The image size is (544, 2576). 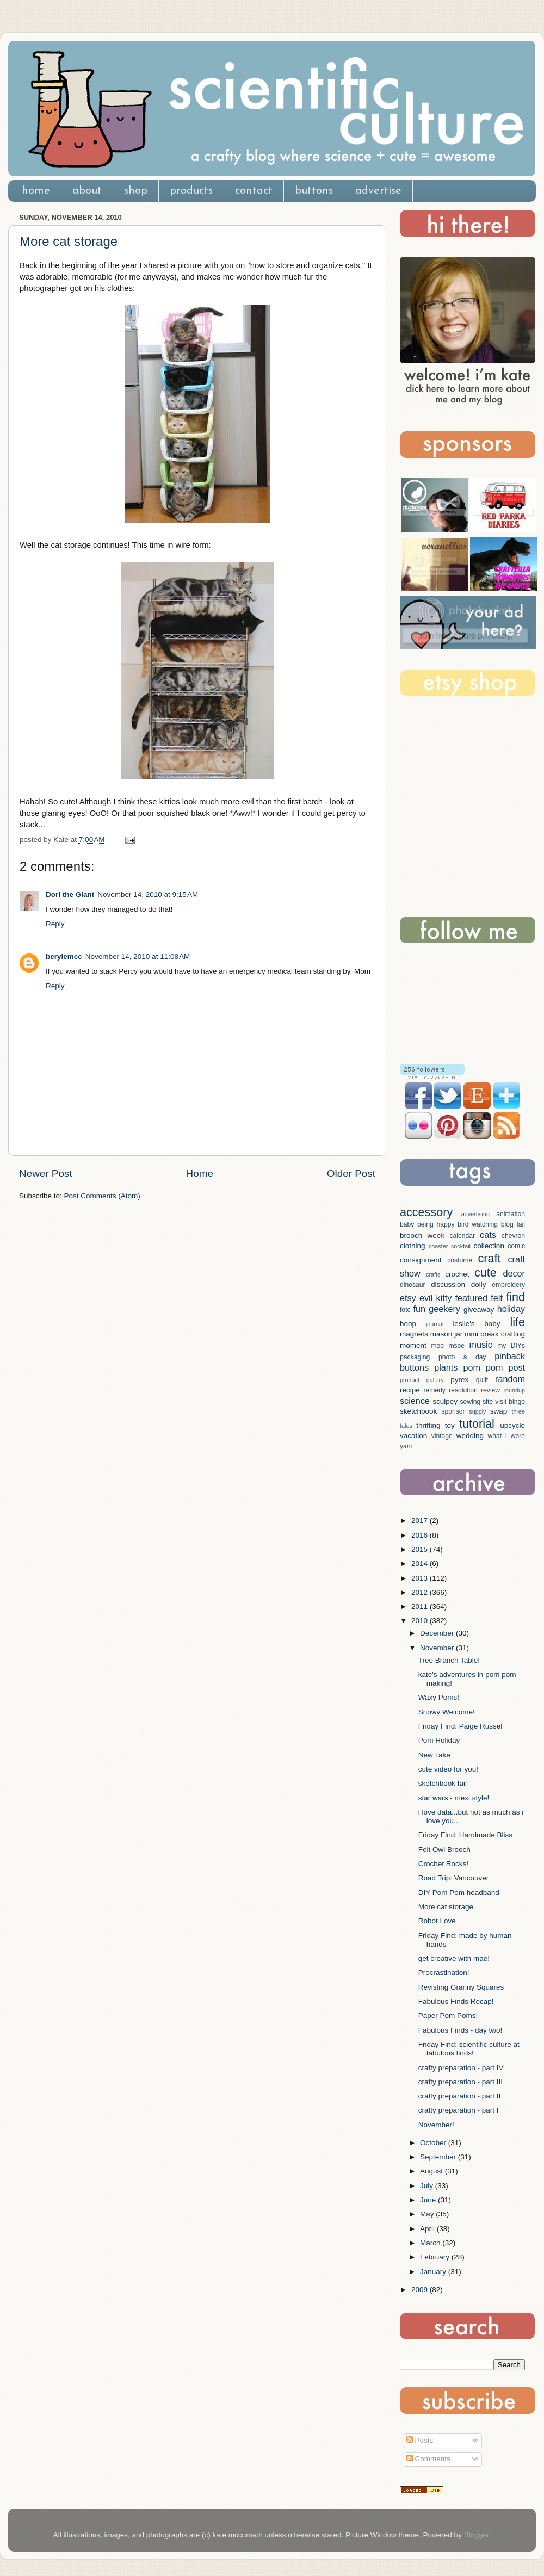 What do you see at coordinates (499, 1411) in the screenshot?
I see `swap` at bounding box center [499, 1411].